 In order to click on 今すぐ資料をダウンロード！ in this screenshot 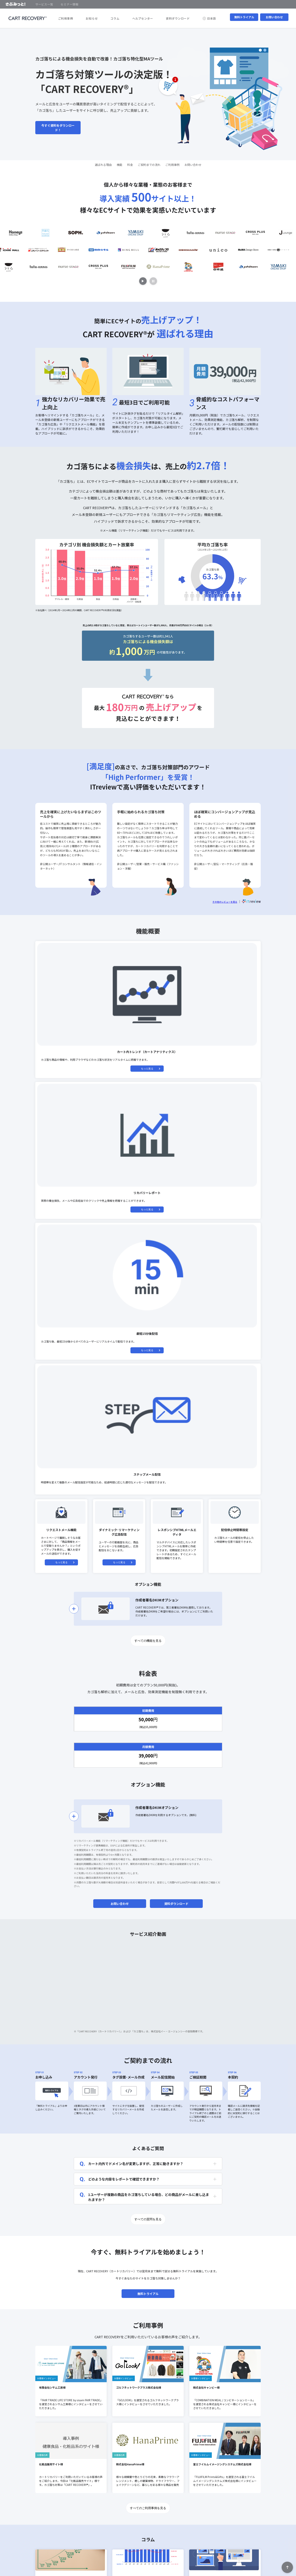, I will do `click(62, 125)`.